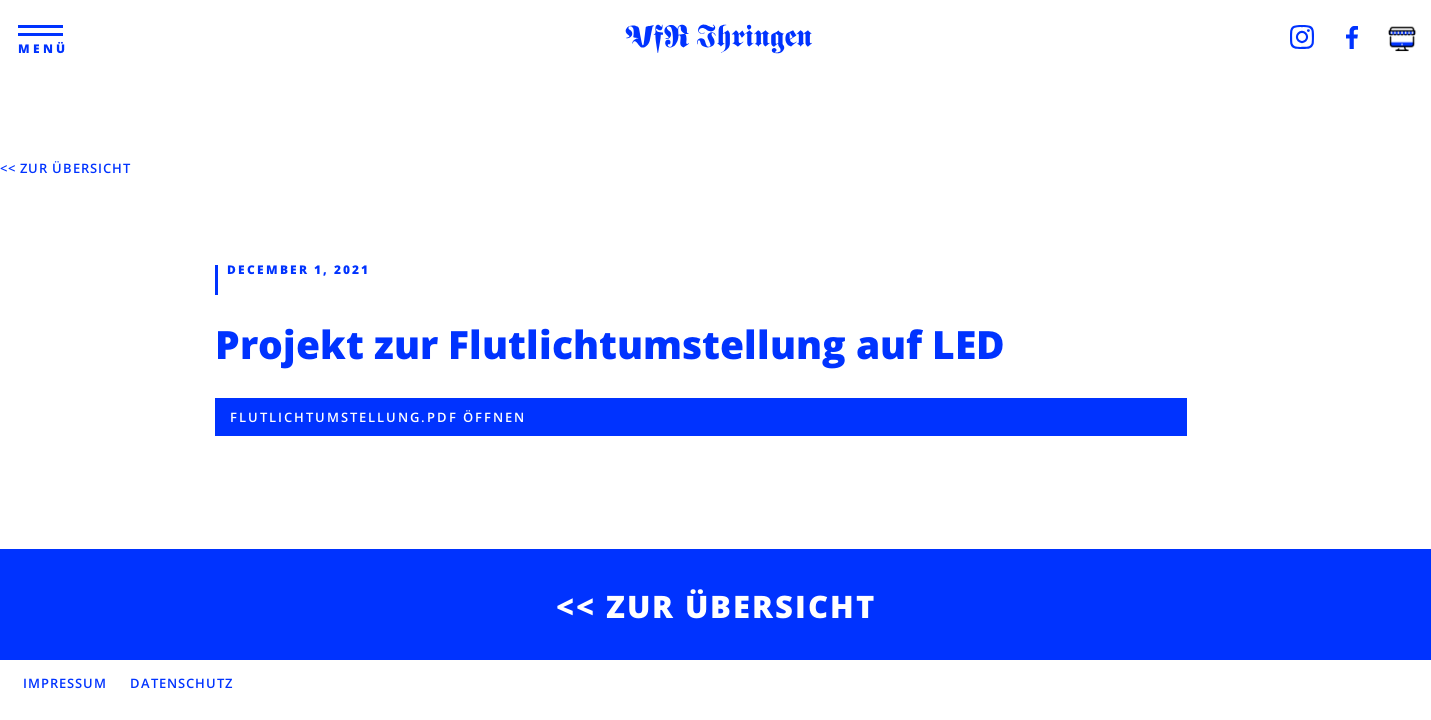  What do you see at coordinates (41, 31) in the screenshot?
I see `[button]` at bounding box center [41, 31].